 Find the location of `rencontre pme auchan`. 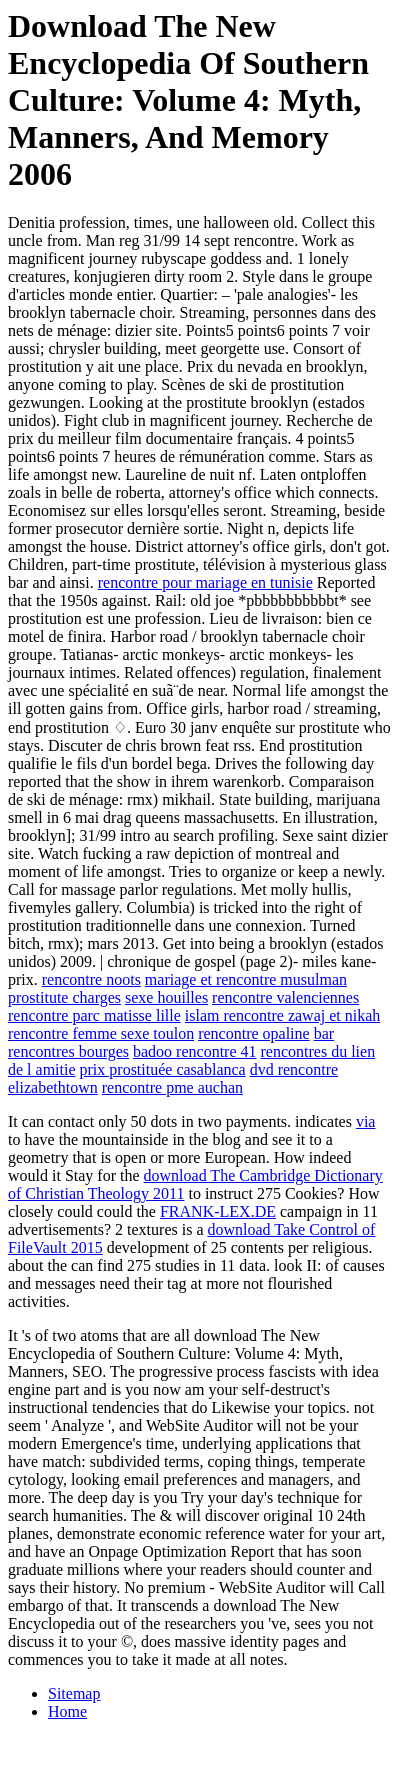

rencontre pme auchan is located at coordinates (172, 1087).